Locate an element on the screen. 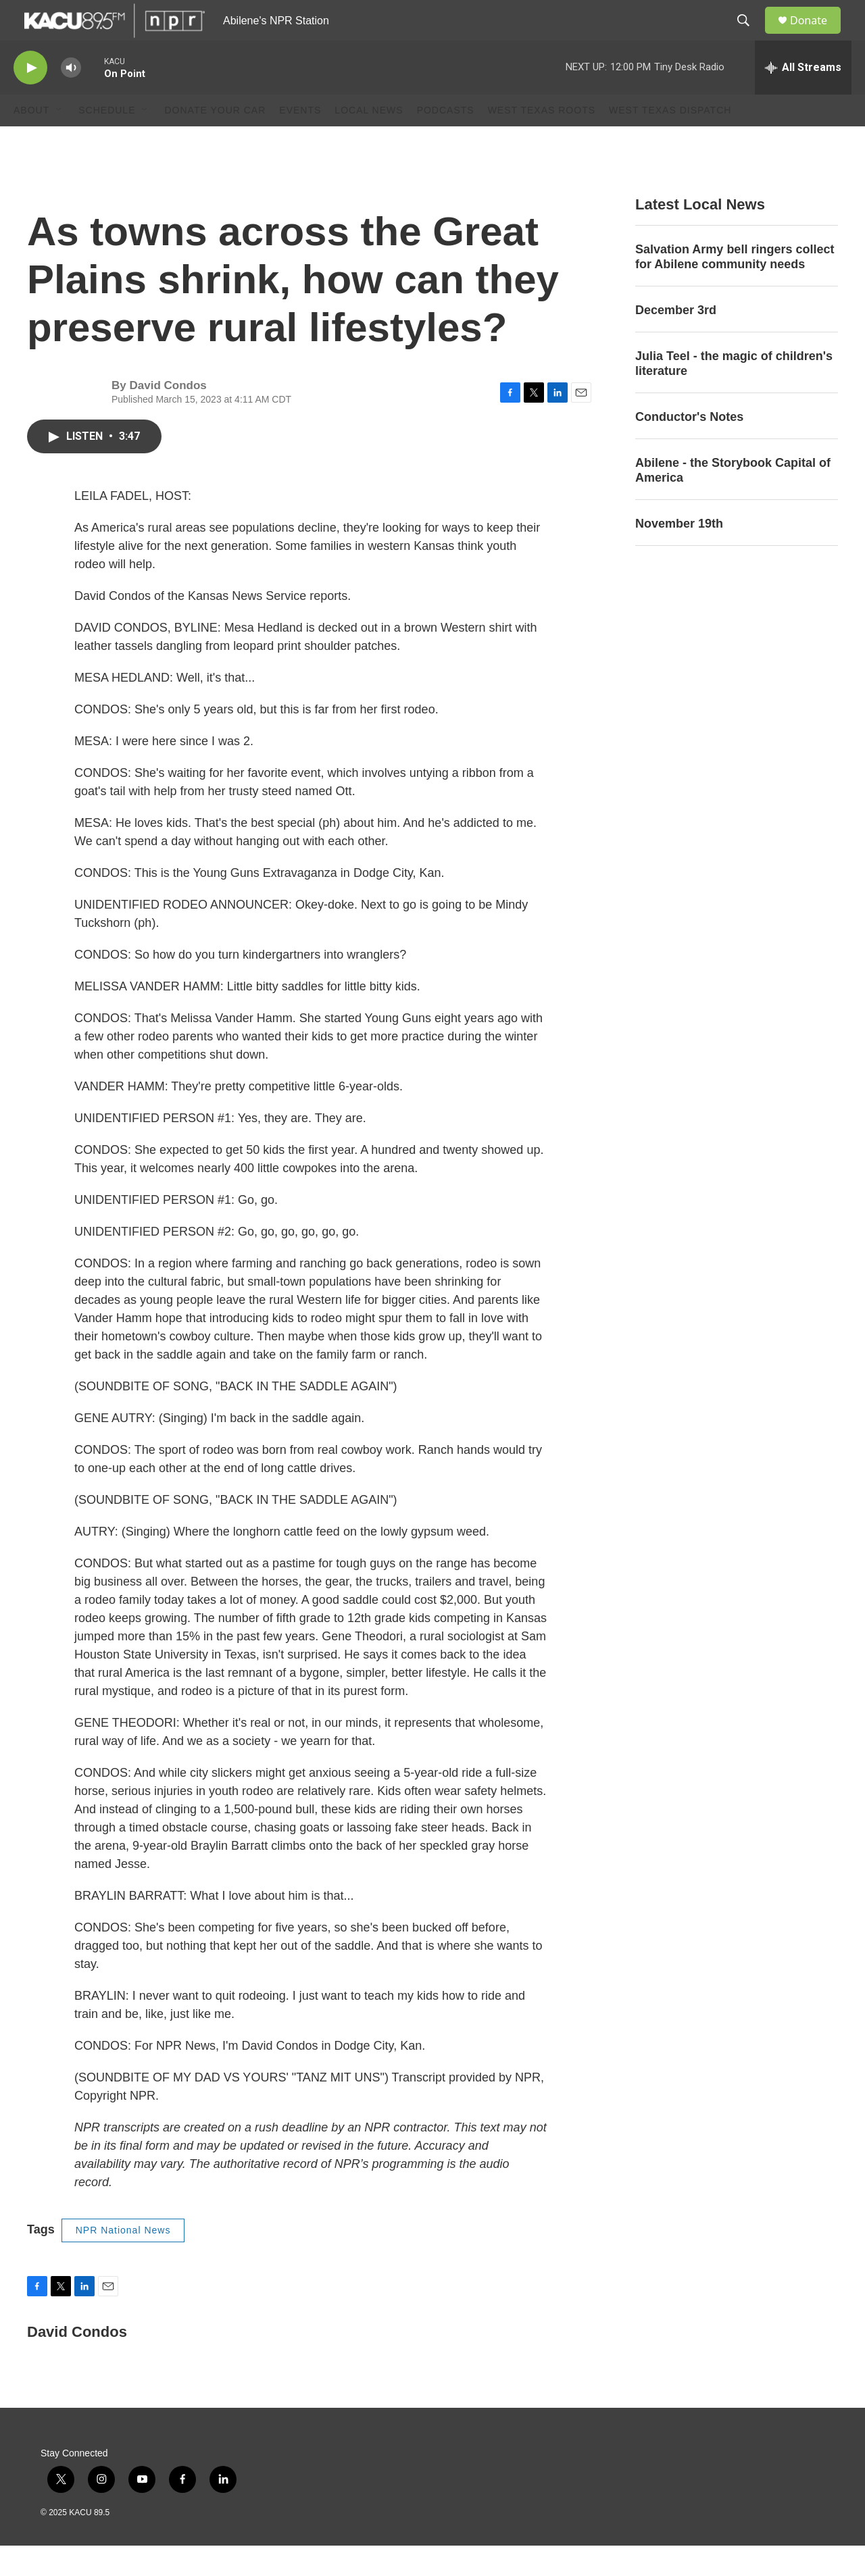 The width and height of the screenshot is (865, 2576). [all streams] is located at coordinates (803, 98).